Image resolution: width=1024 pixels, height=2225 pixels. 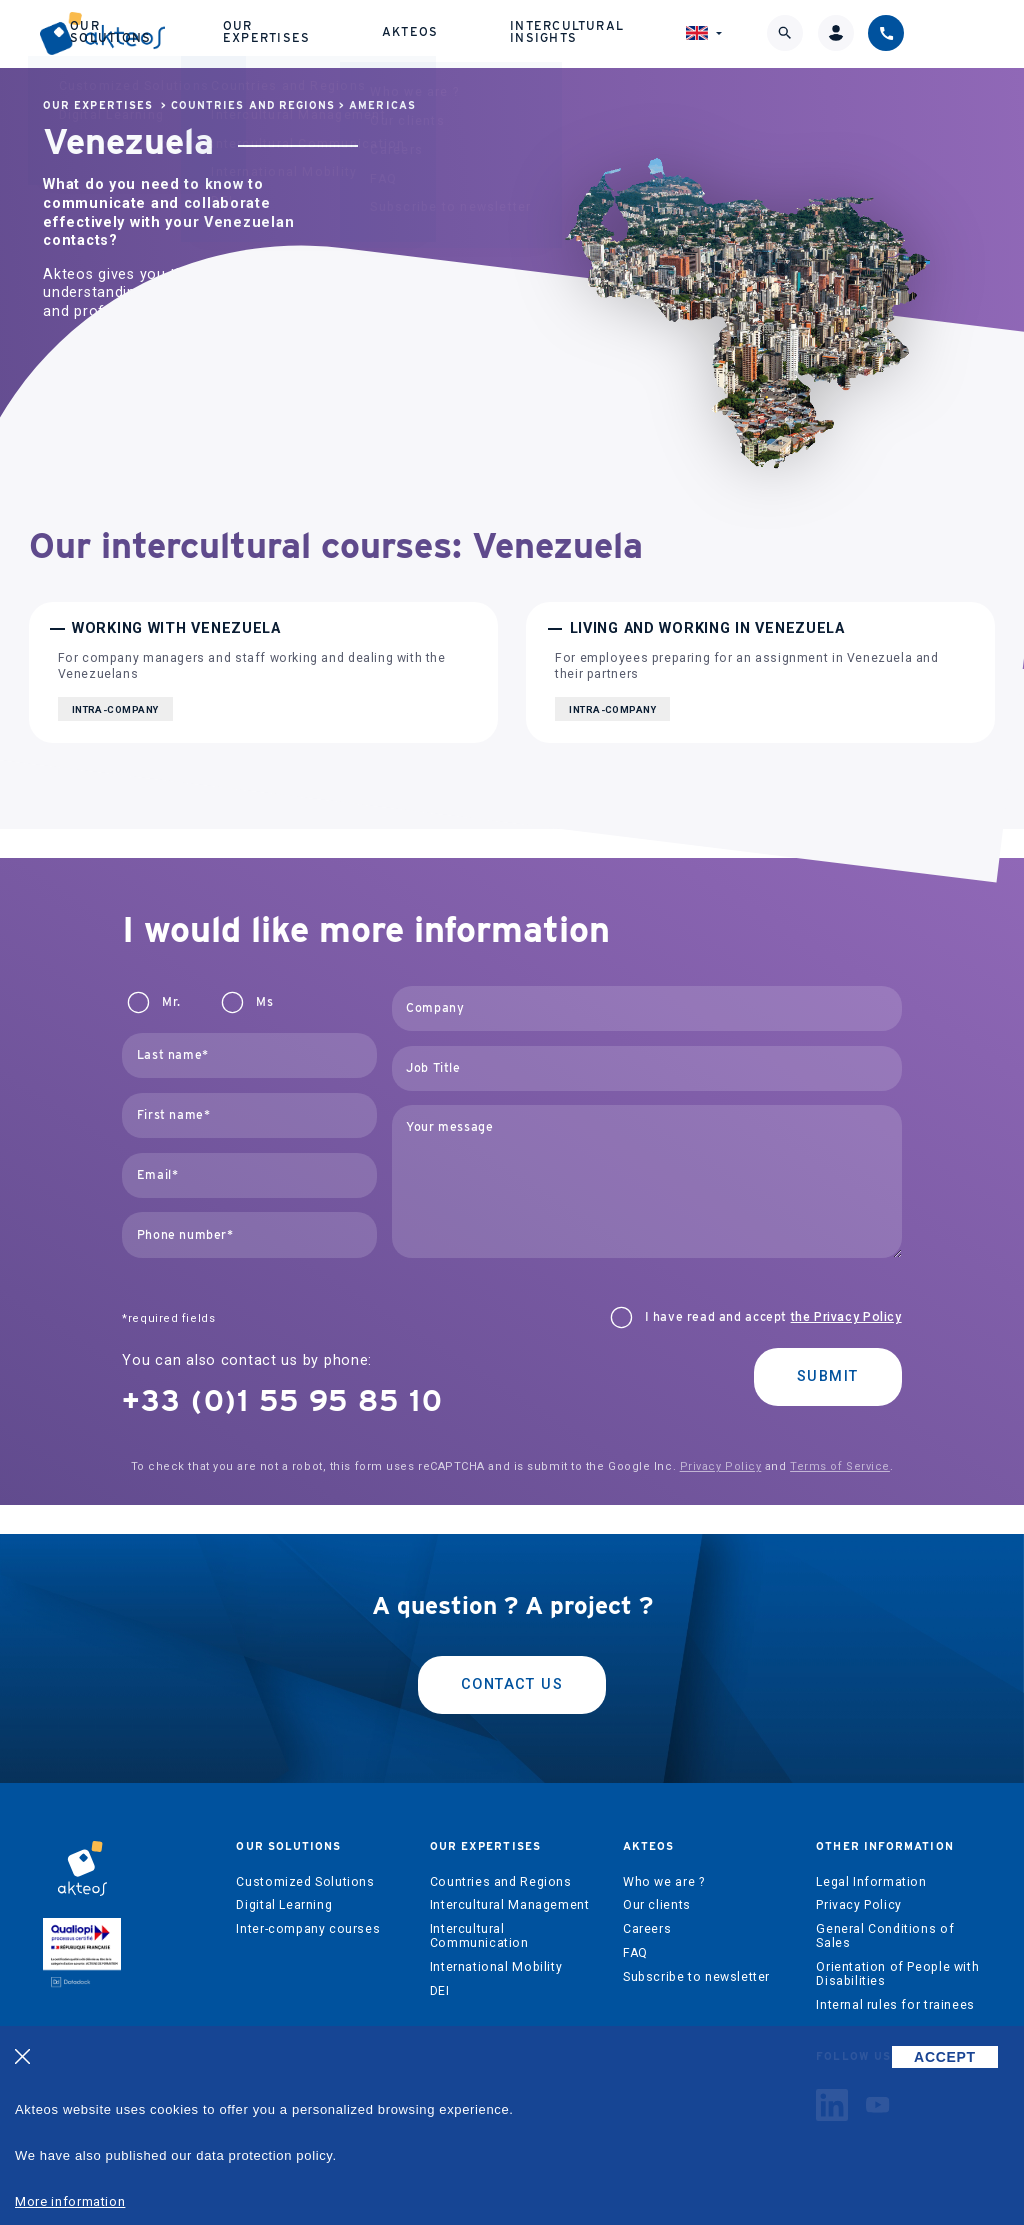 I want to click on General Conditions of Sales, so click(x=885, y=1936).